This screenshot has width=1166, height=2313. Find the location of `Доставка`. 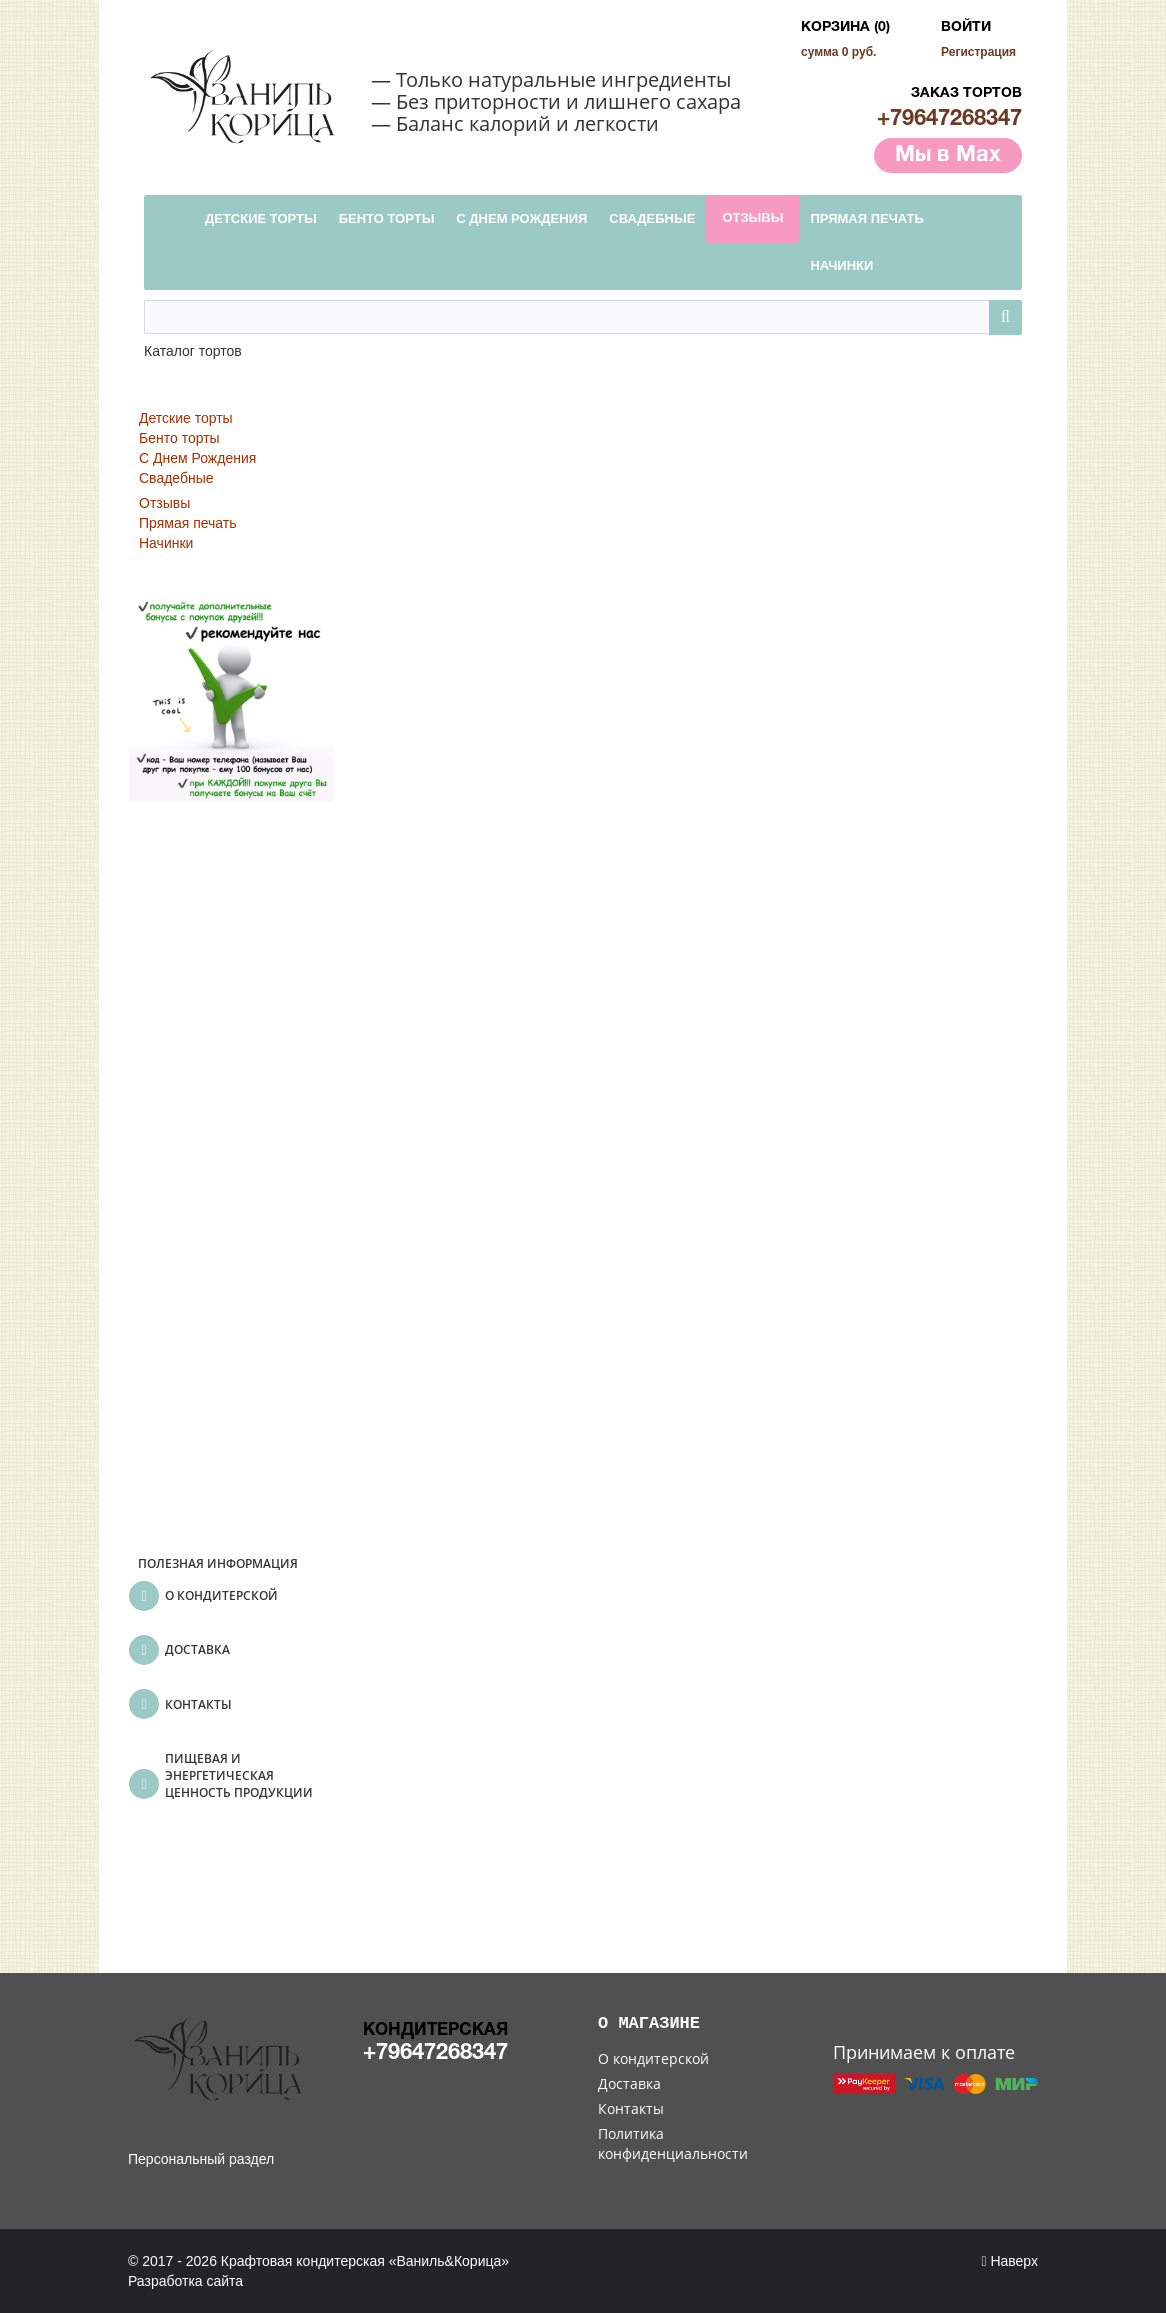

Доставка is located at coordinates (629, 2083).